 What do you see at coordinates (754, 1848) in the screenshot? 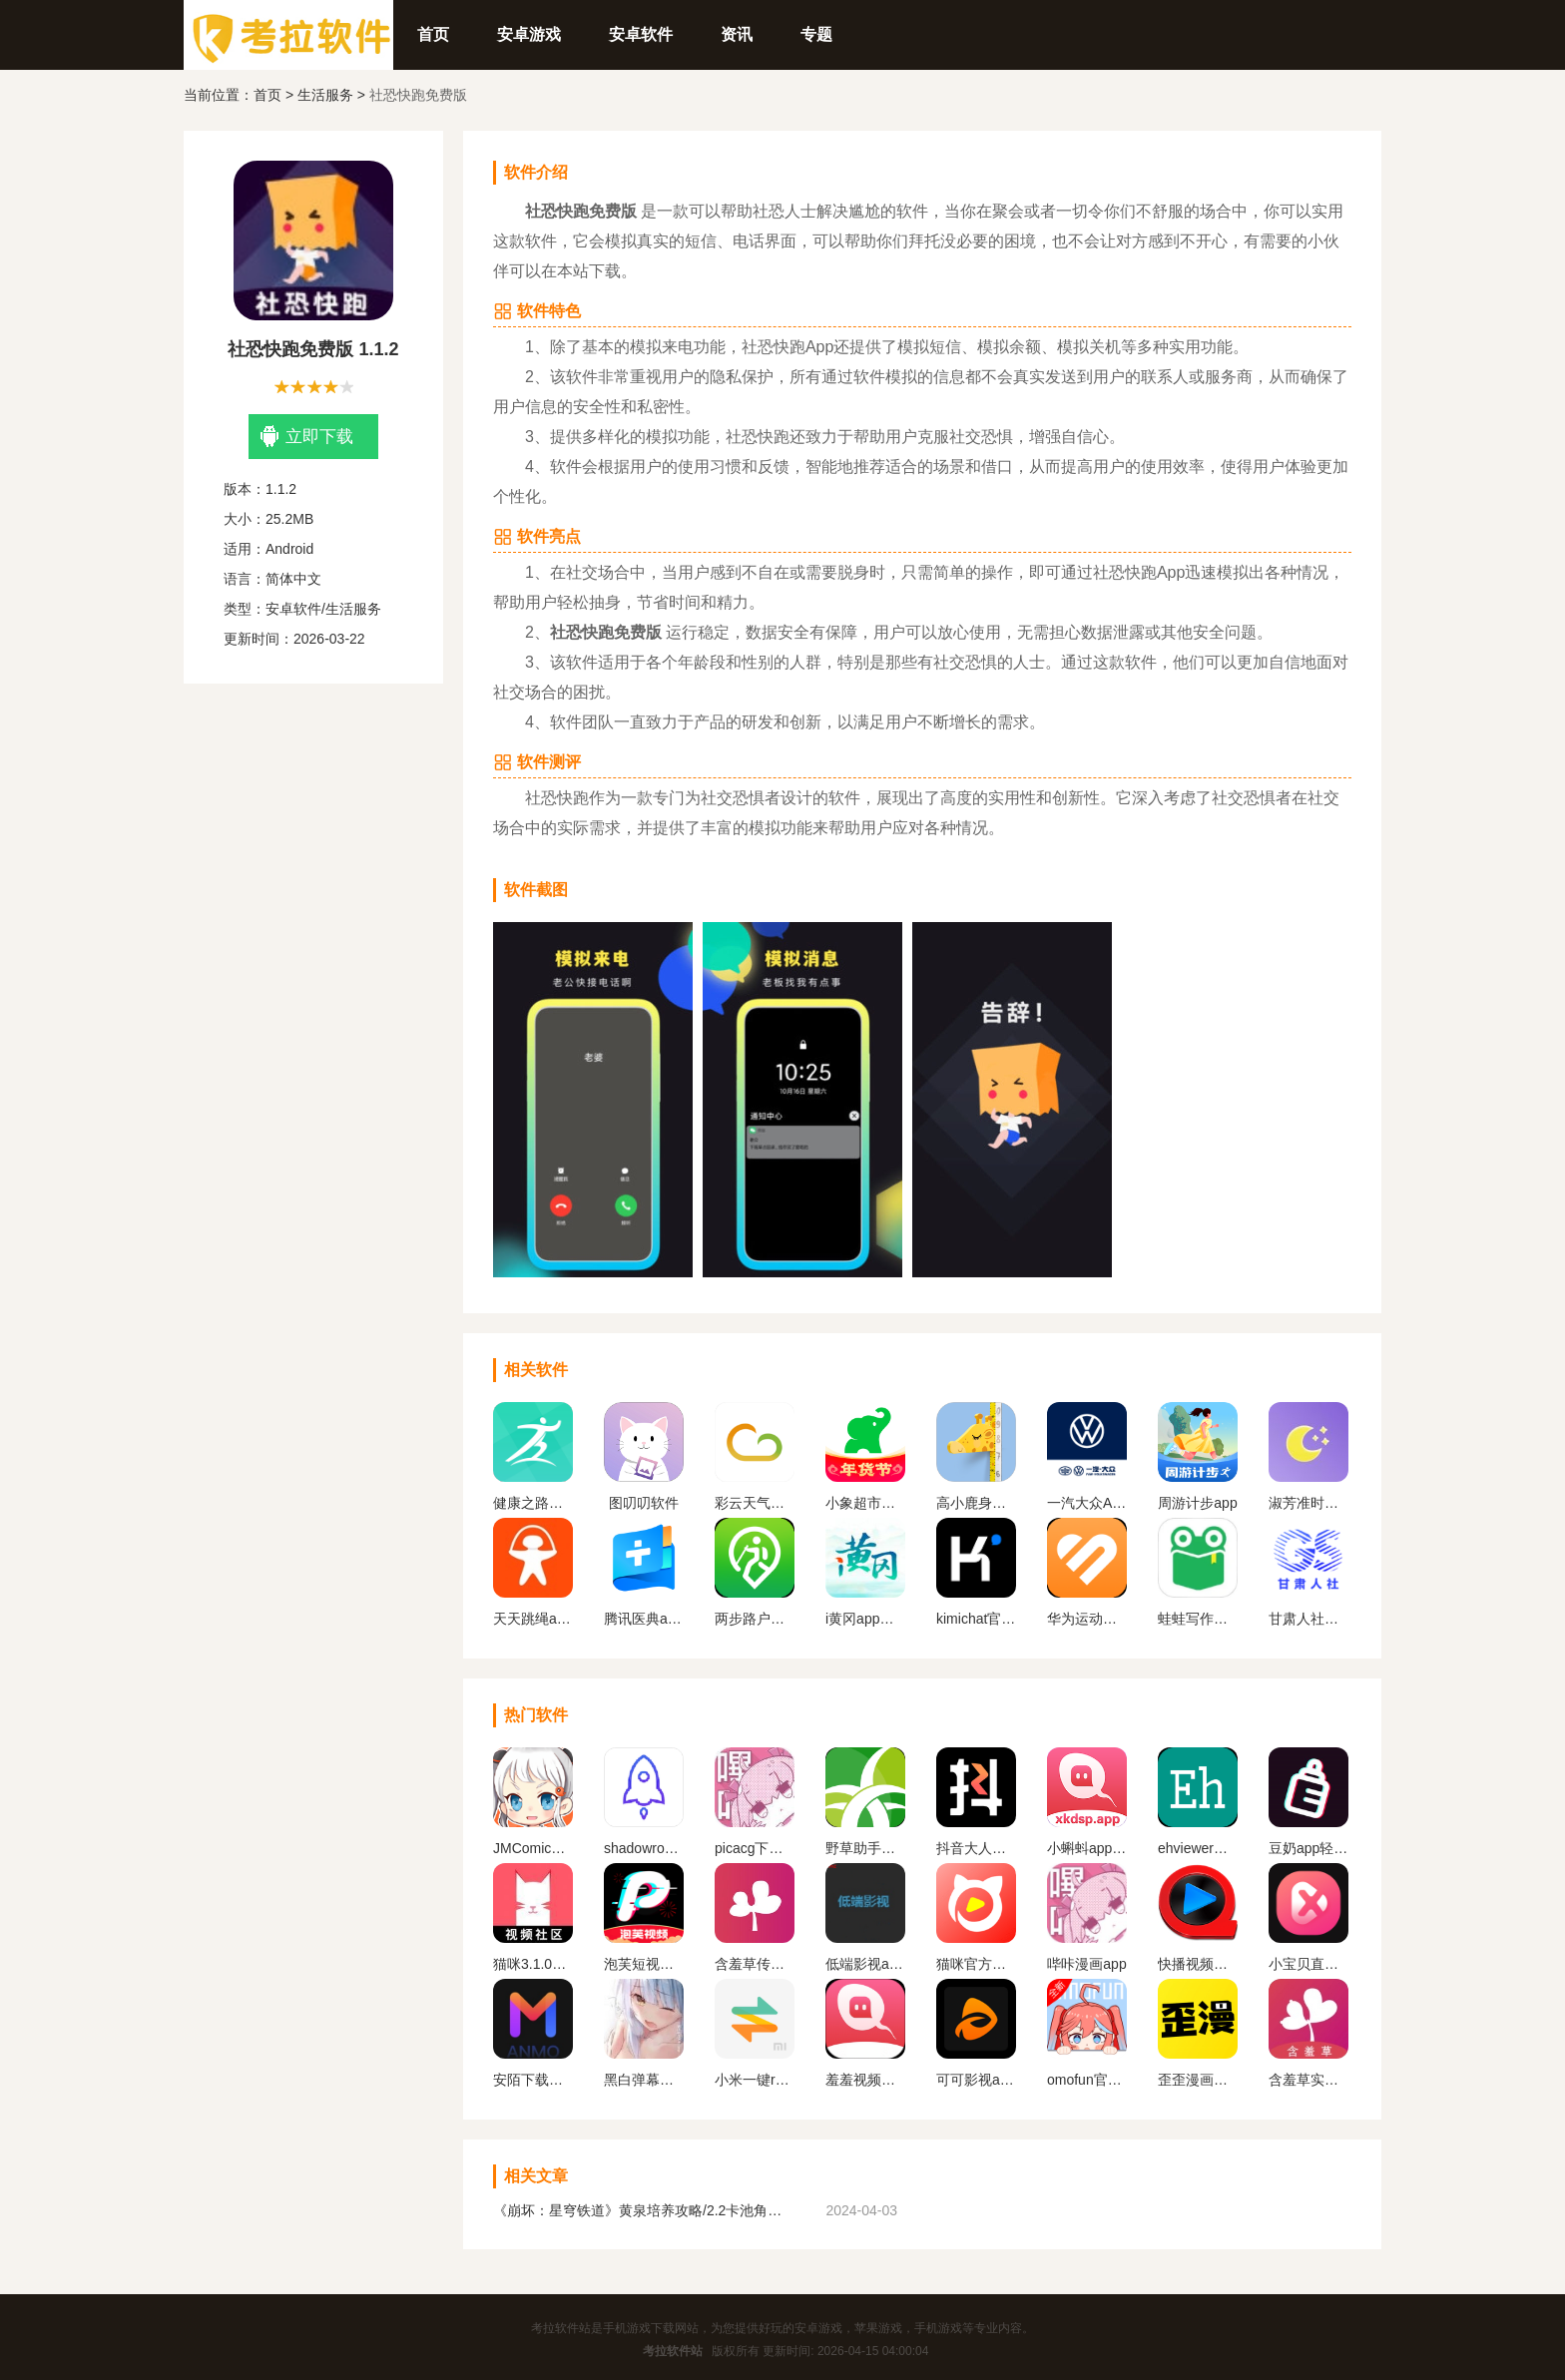
I see `picacg下载安装最新版` at bounding box center [754, 1848].